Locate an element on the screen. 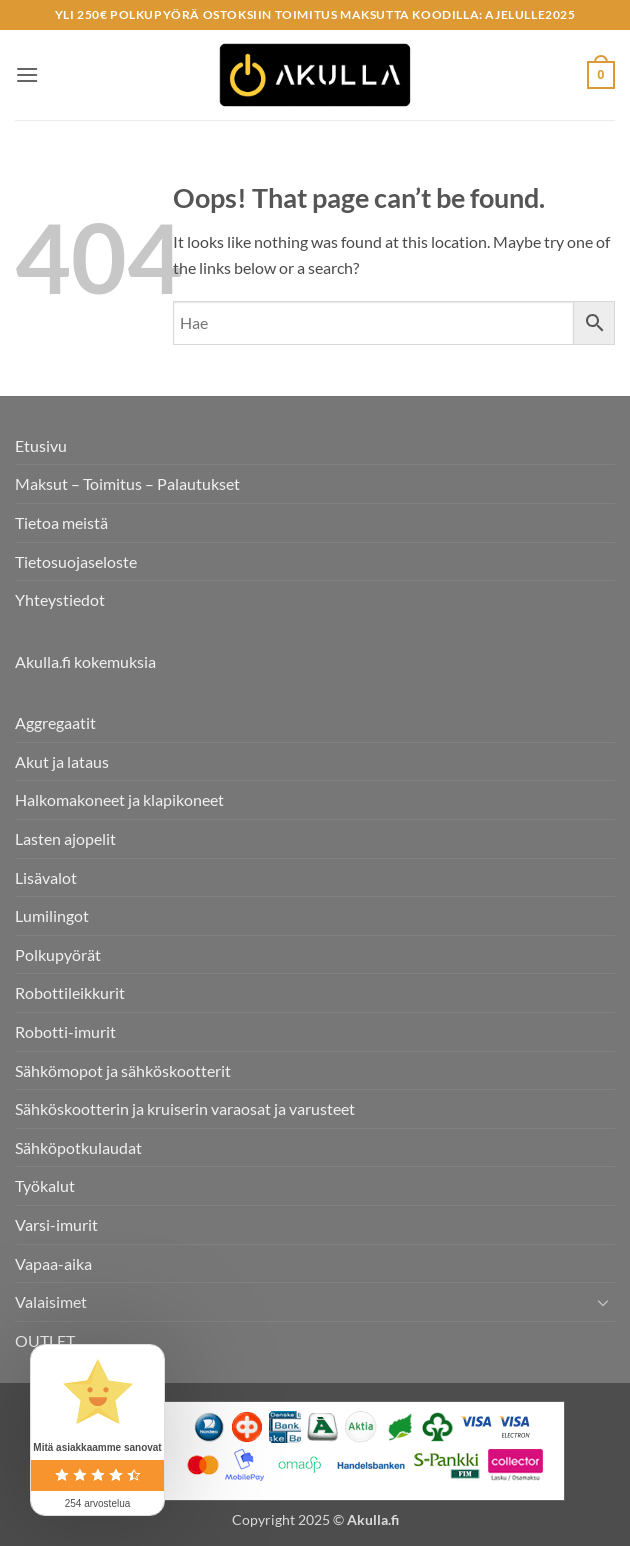 The image size is (630, 1546). Sähköpotkulaudat is located at coordinates (78, 1147).